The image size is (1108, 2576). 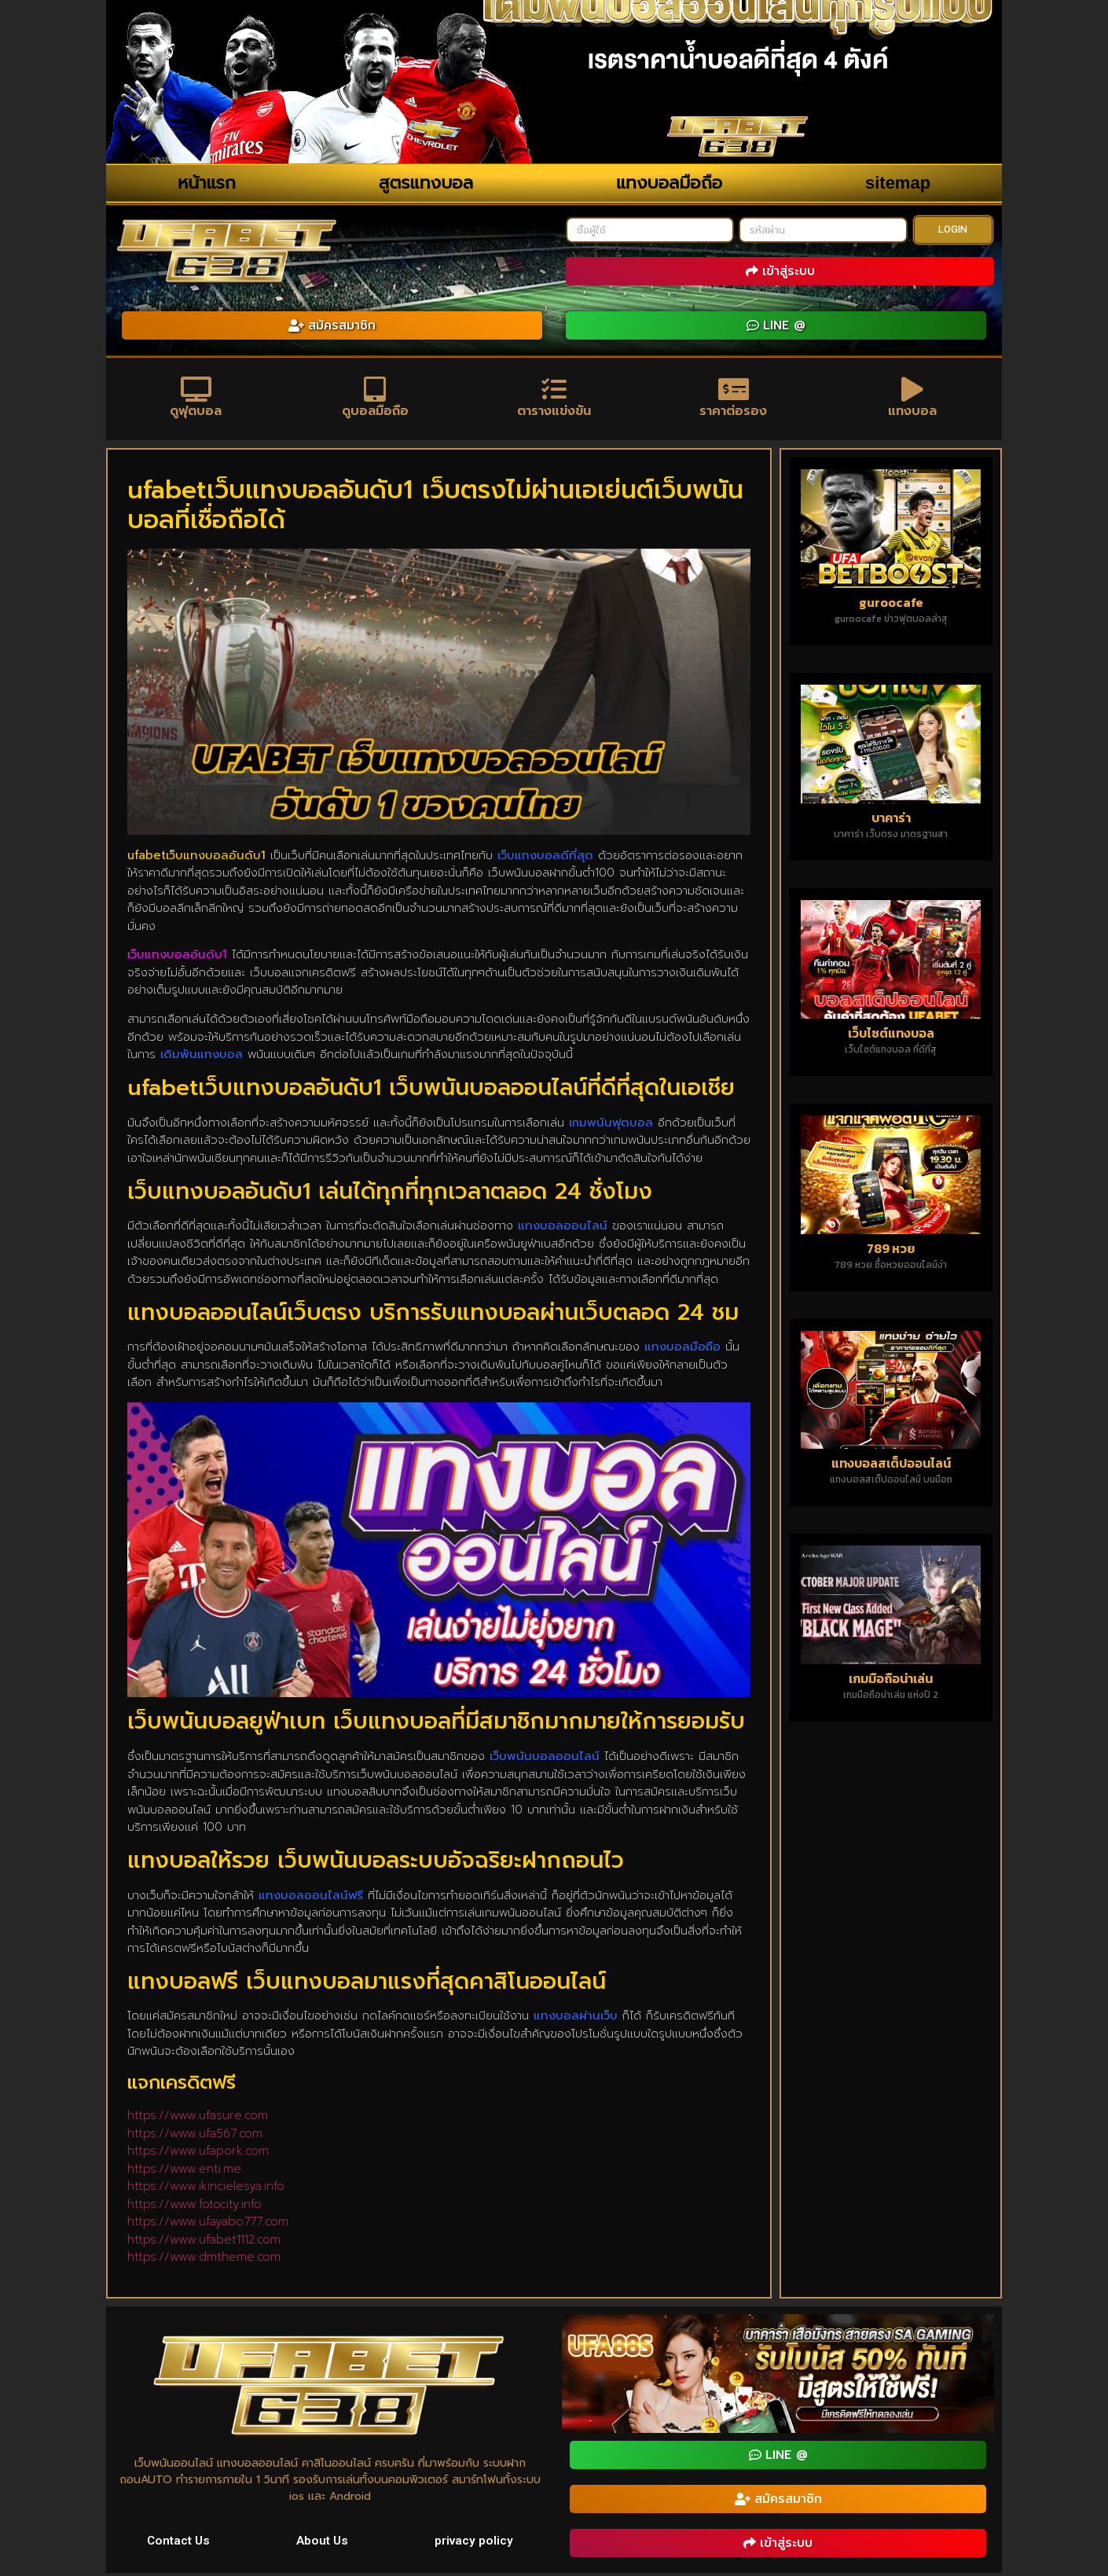 I want to click on https://www.dmtheme.com, so click(x=204, y=2260).